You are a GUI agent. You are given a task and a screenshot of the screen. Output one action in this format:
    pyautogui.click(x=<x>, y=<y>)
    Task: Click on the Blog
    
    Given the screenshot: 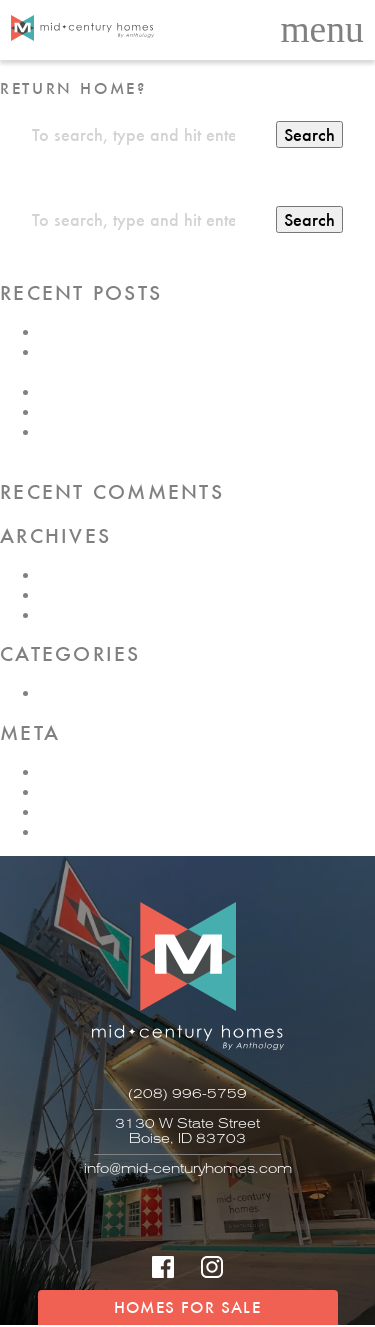 What is the action you would take?
    pyautogui.click(x=55, y=692)
    